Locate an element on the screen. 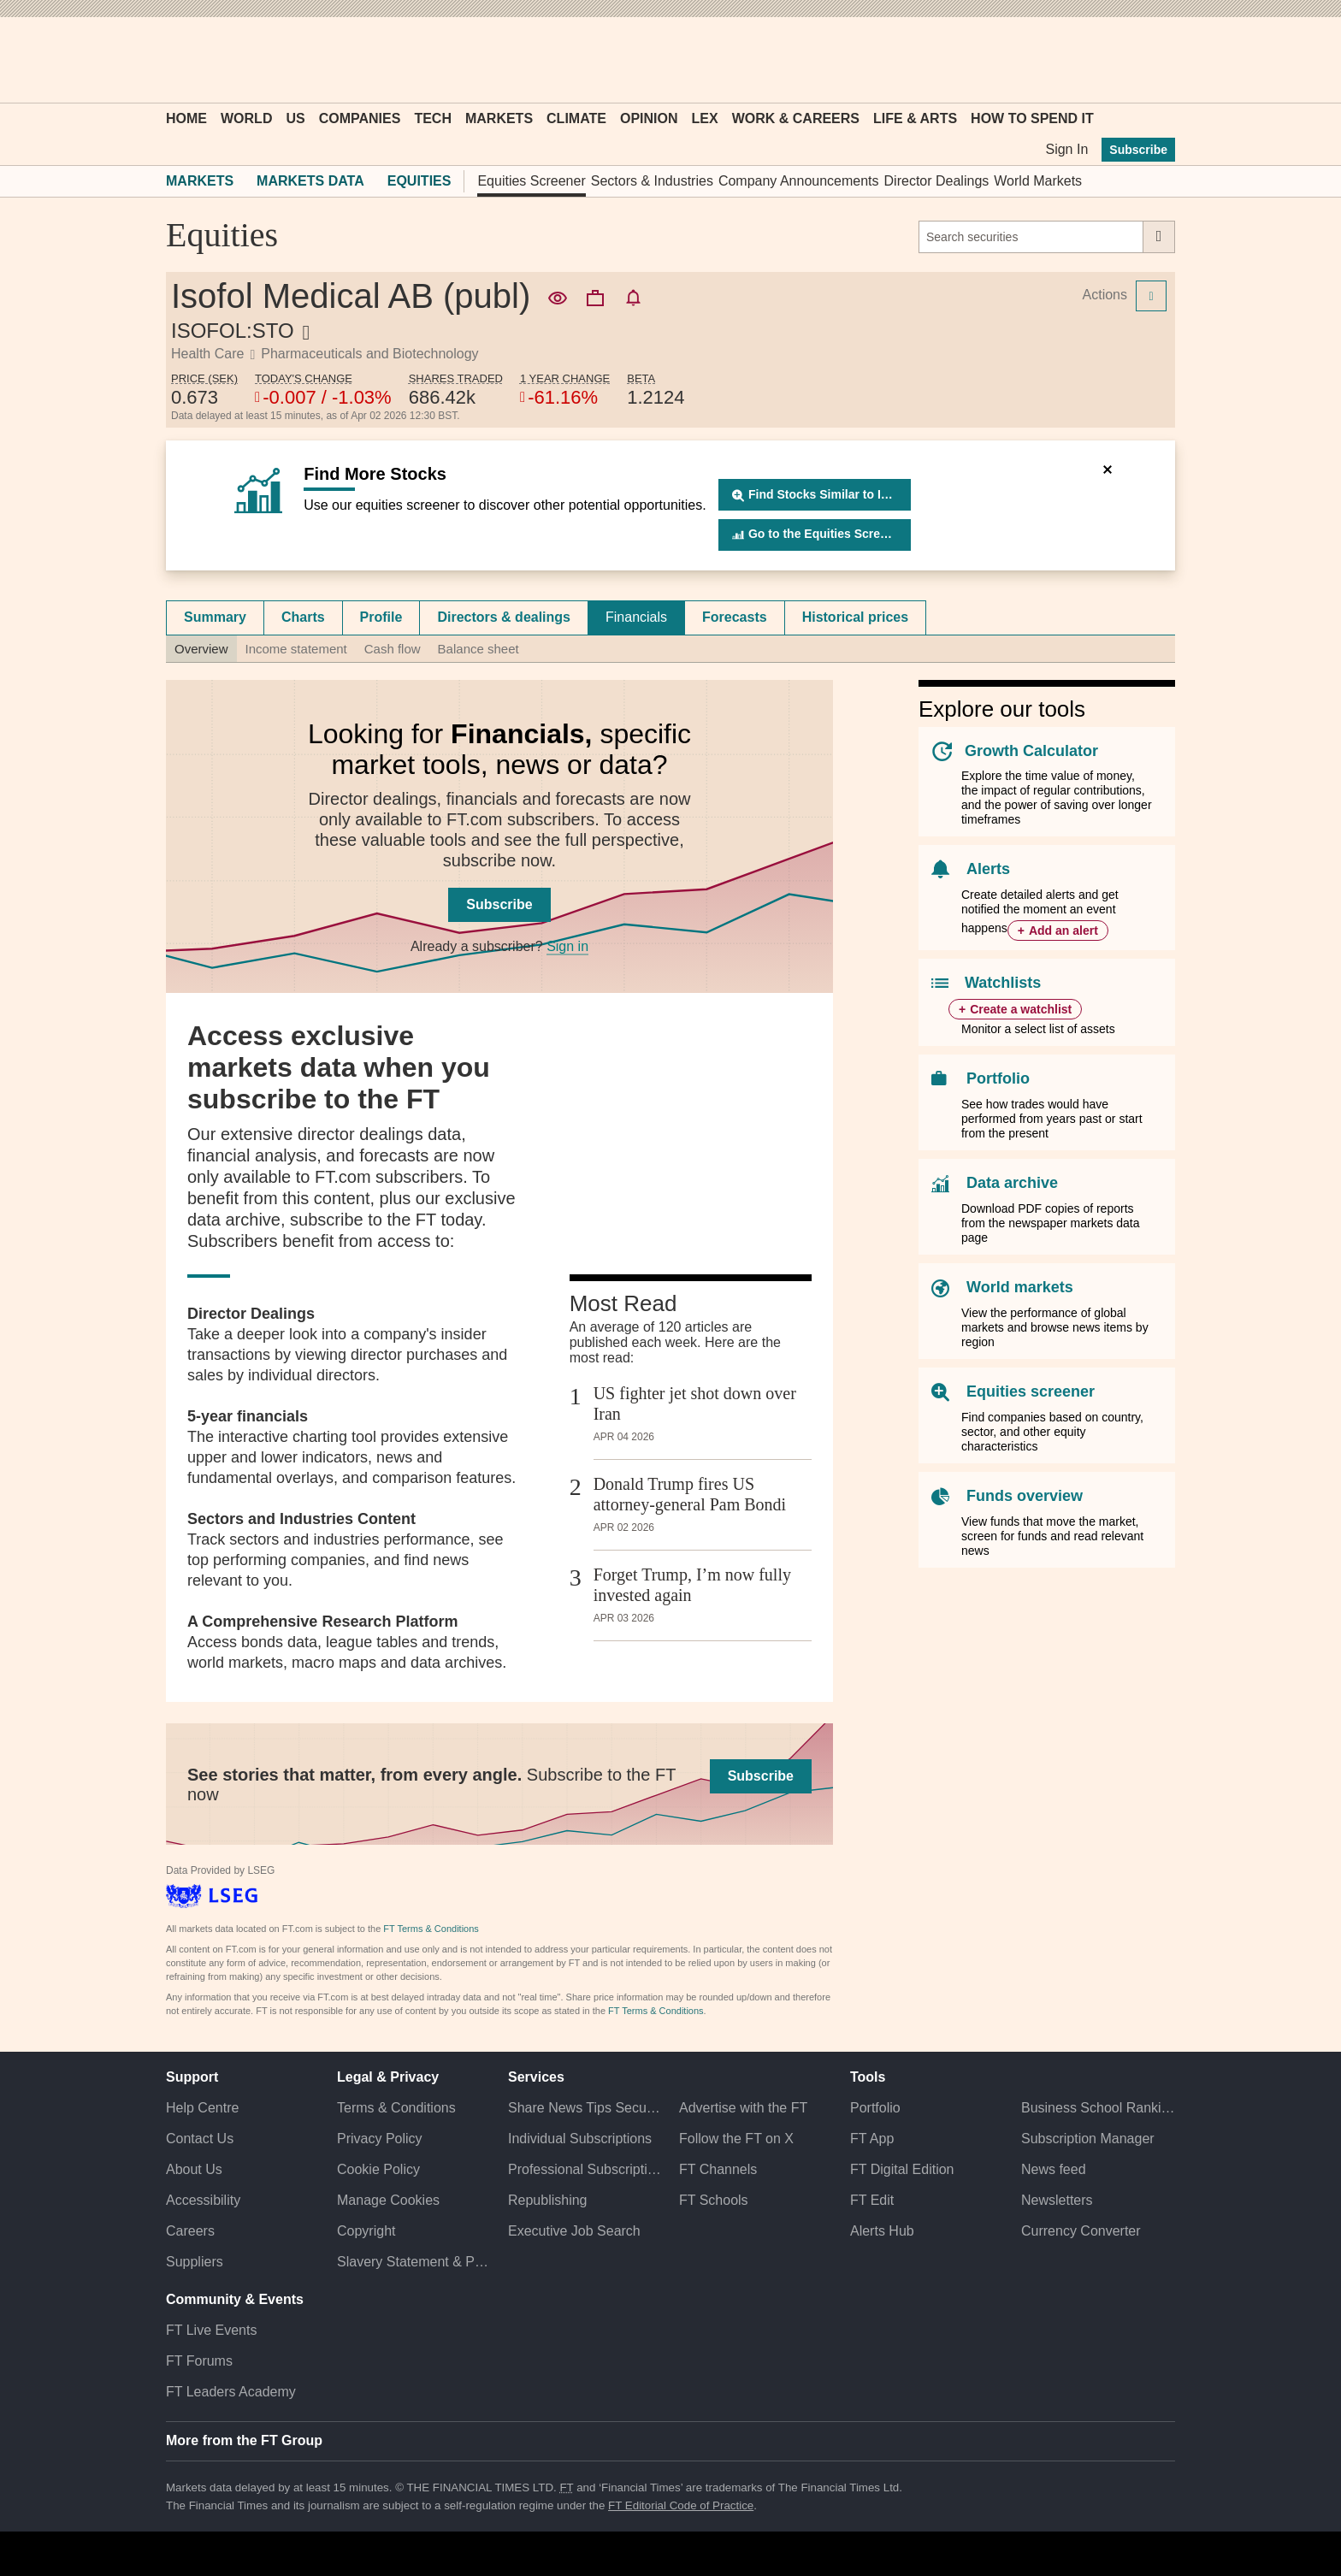 Image resolution: width=1341 pixels, height=2576 pixels. FT App is located at coordinates (872, 2138).